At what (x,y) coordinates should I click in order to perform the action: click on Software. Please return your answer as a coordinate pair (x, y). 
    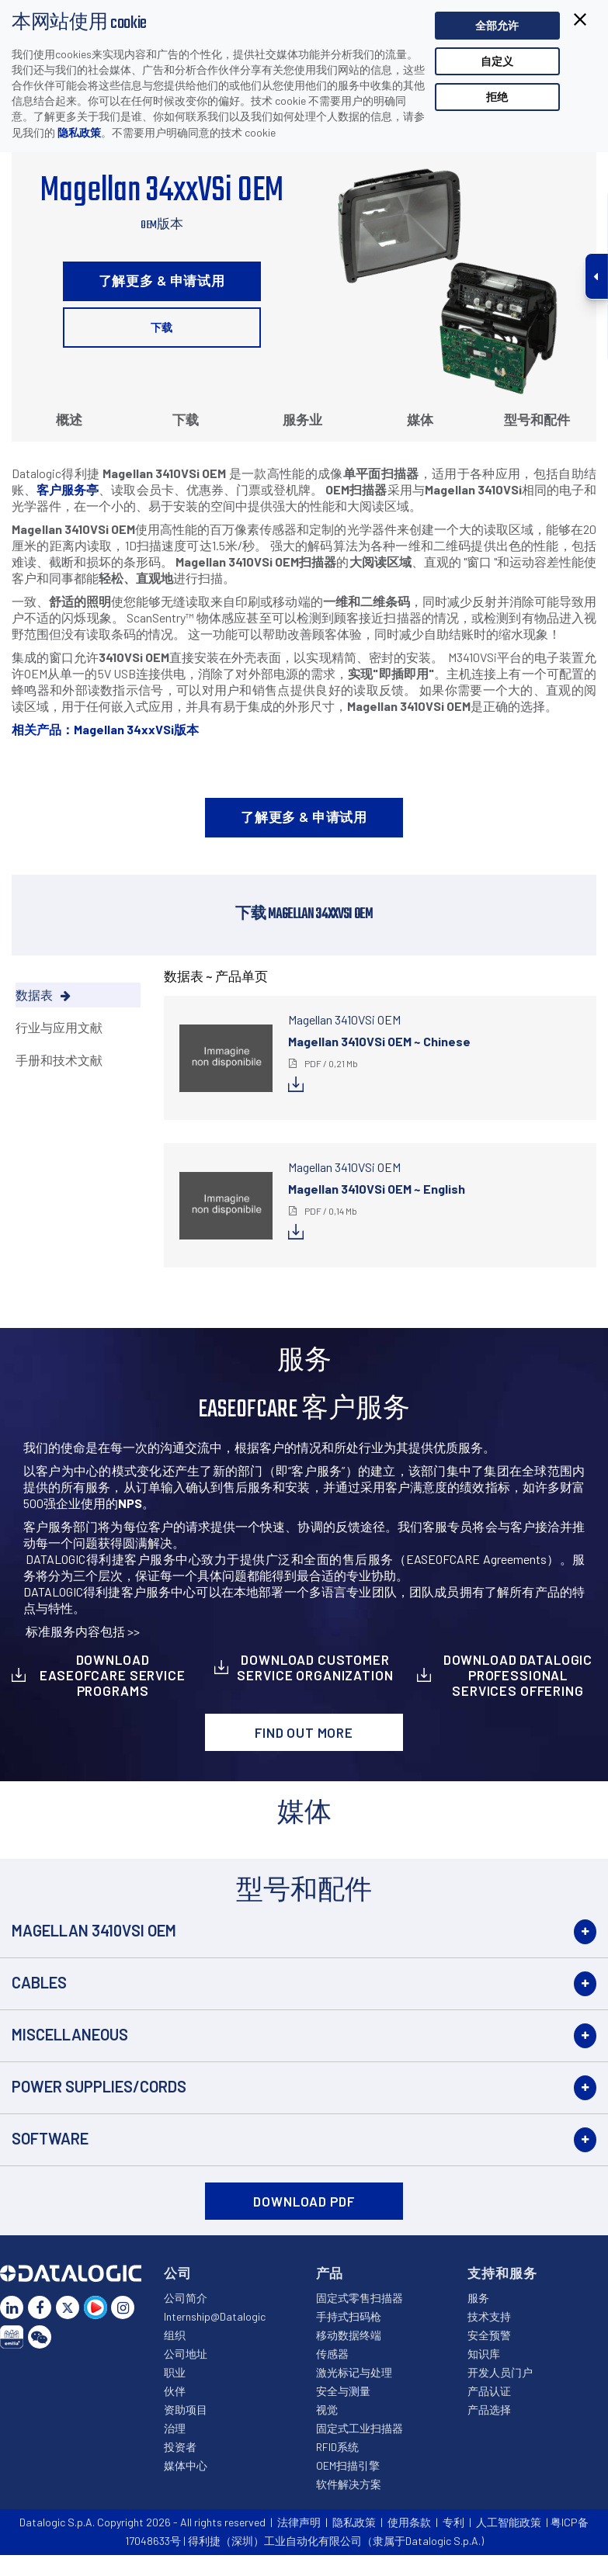
    Looking at the image, I should click on (50, 2138).